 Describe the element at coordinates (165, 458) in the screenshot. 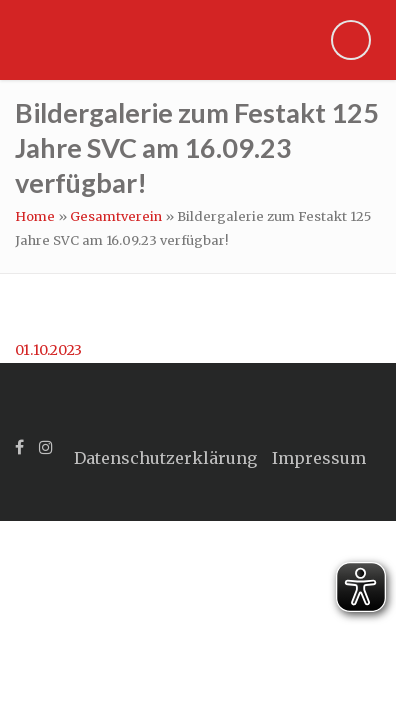

I see `Datenschutzerklärung` at that location.